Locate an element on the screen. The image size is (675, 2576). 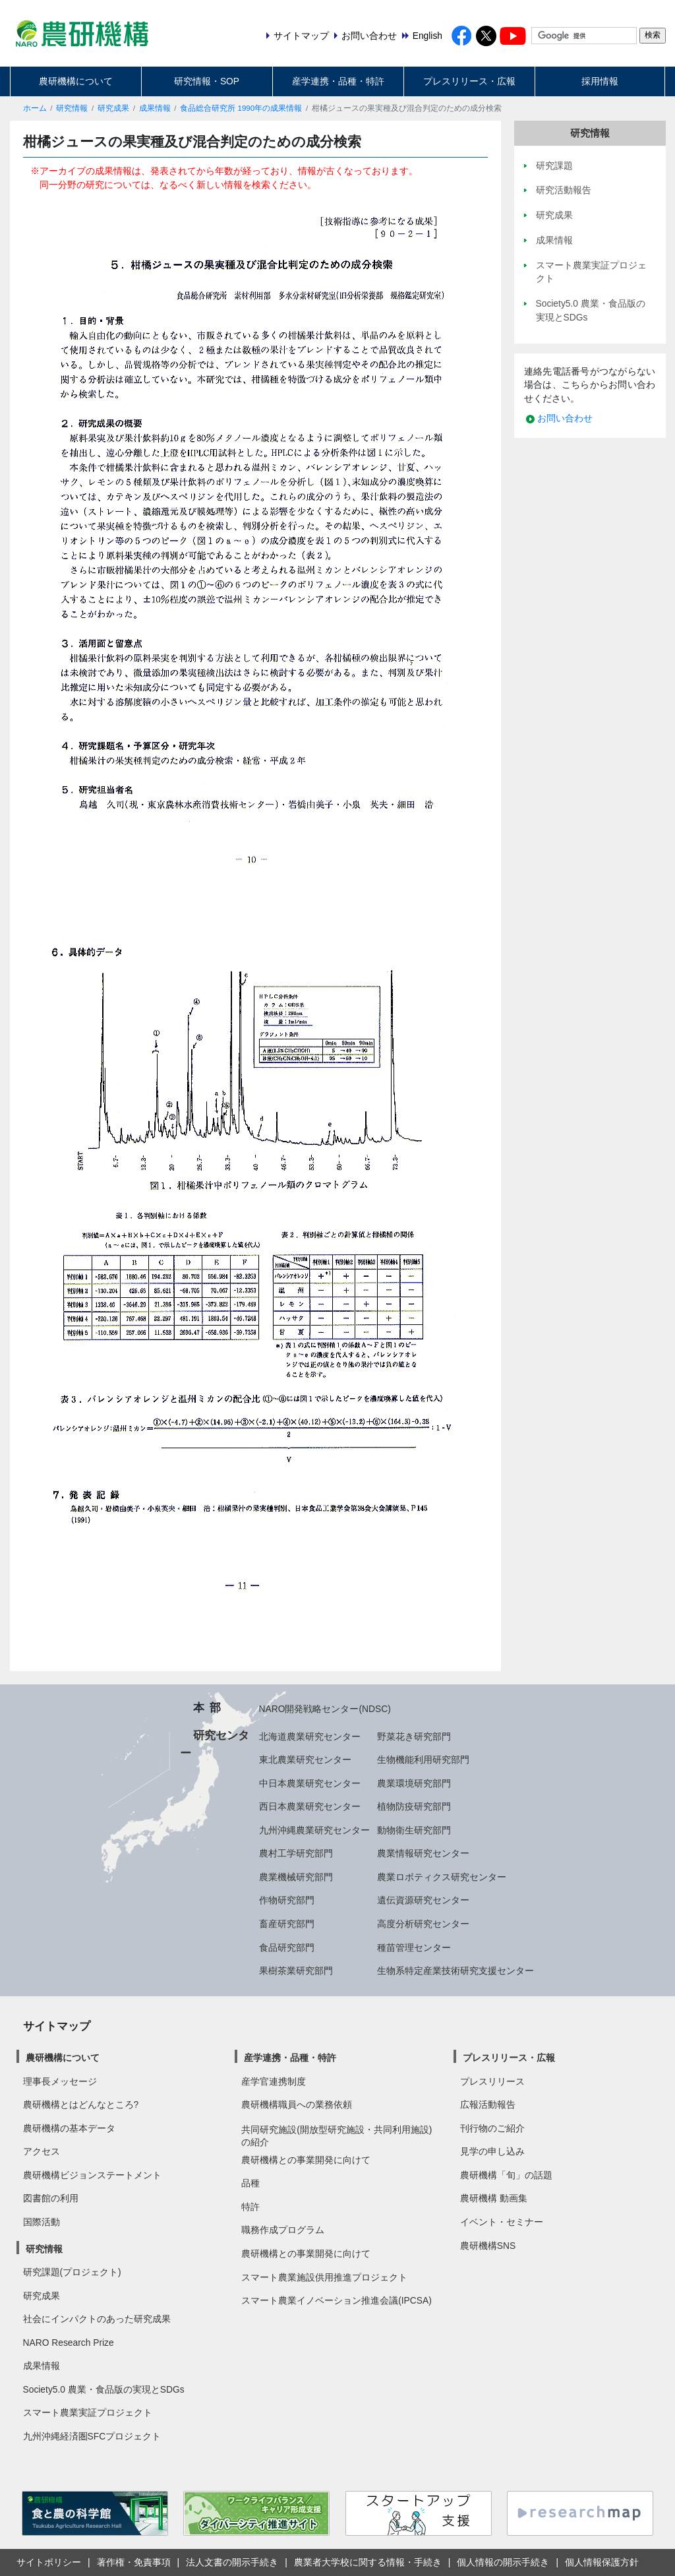
国際活動 is located at coordinates (41, 2222).